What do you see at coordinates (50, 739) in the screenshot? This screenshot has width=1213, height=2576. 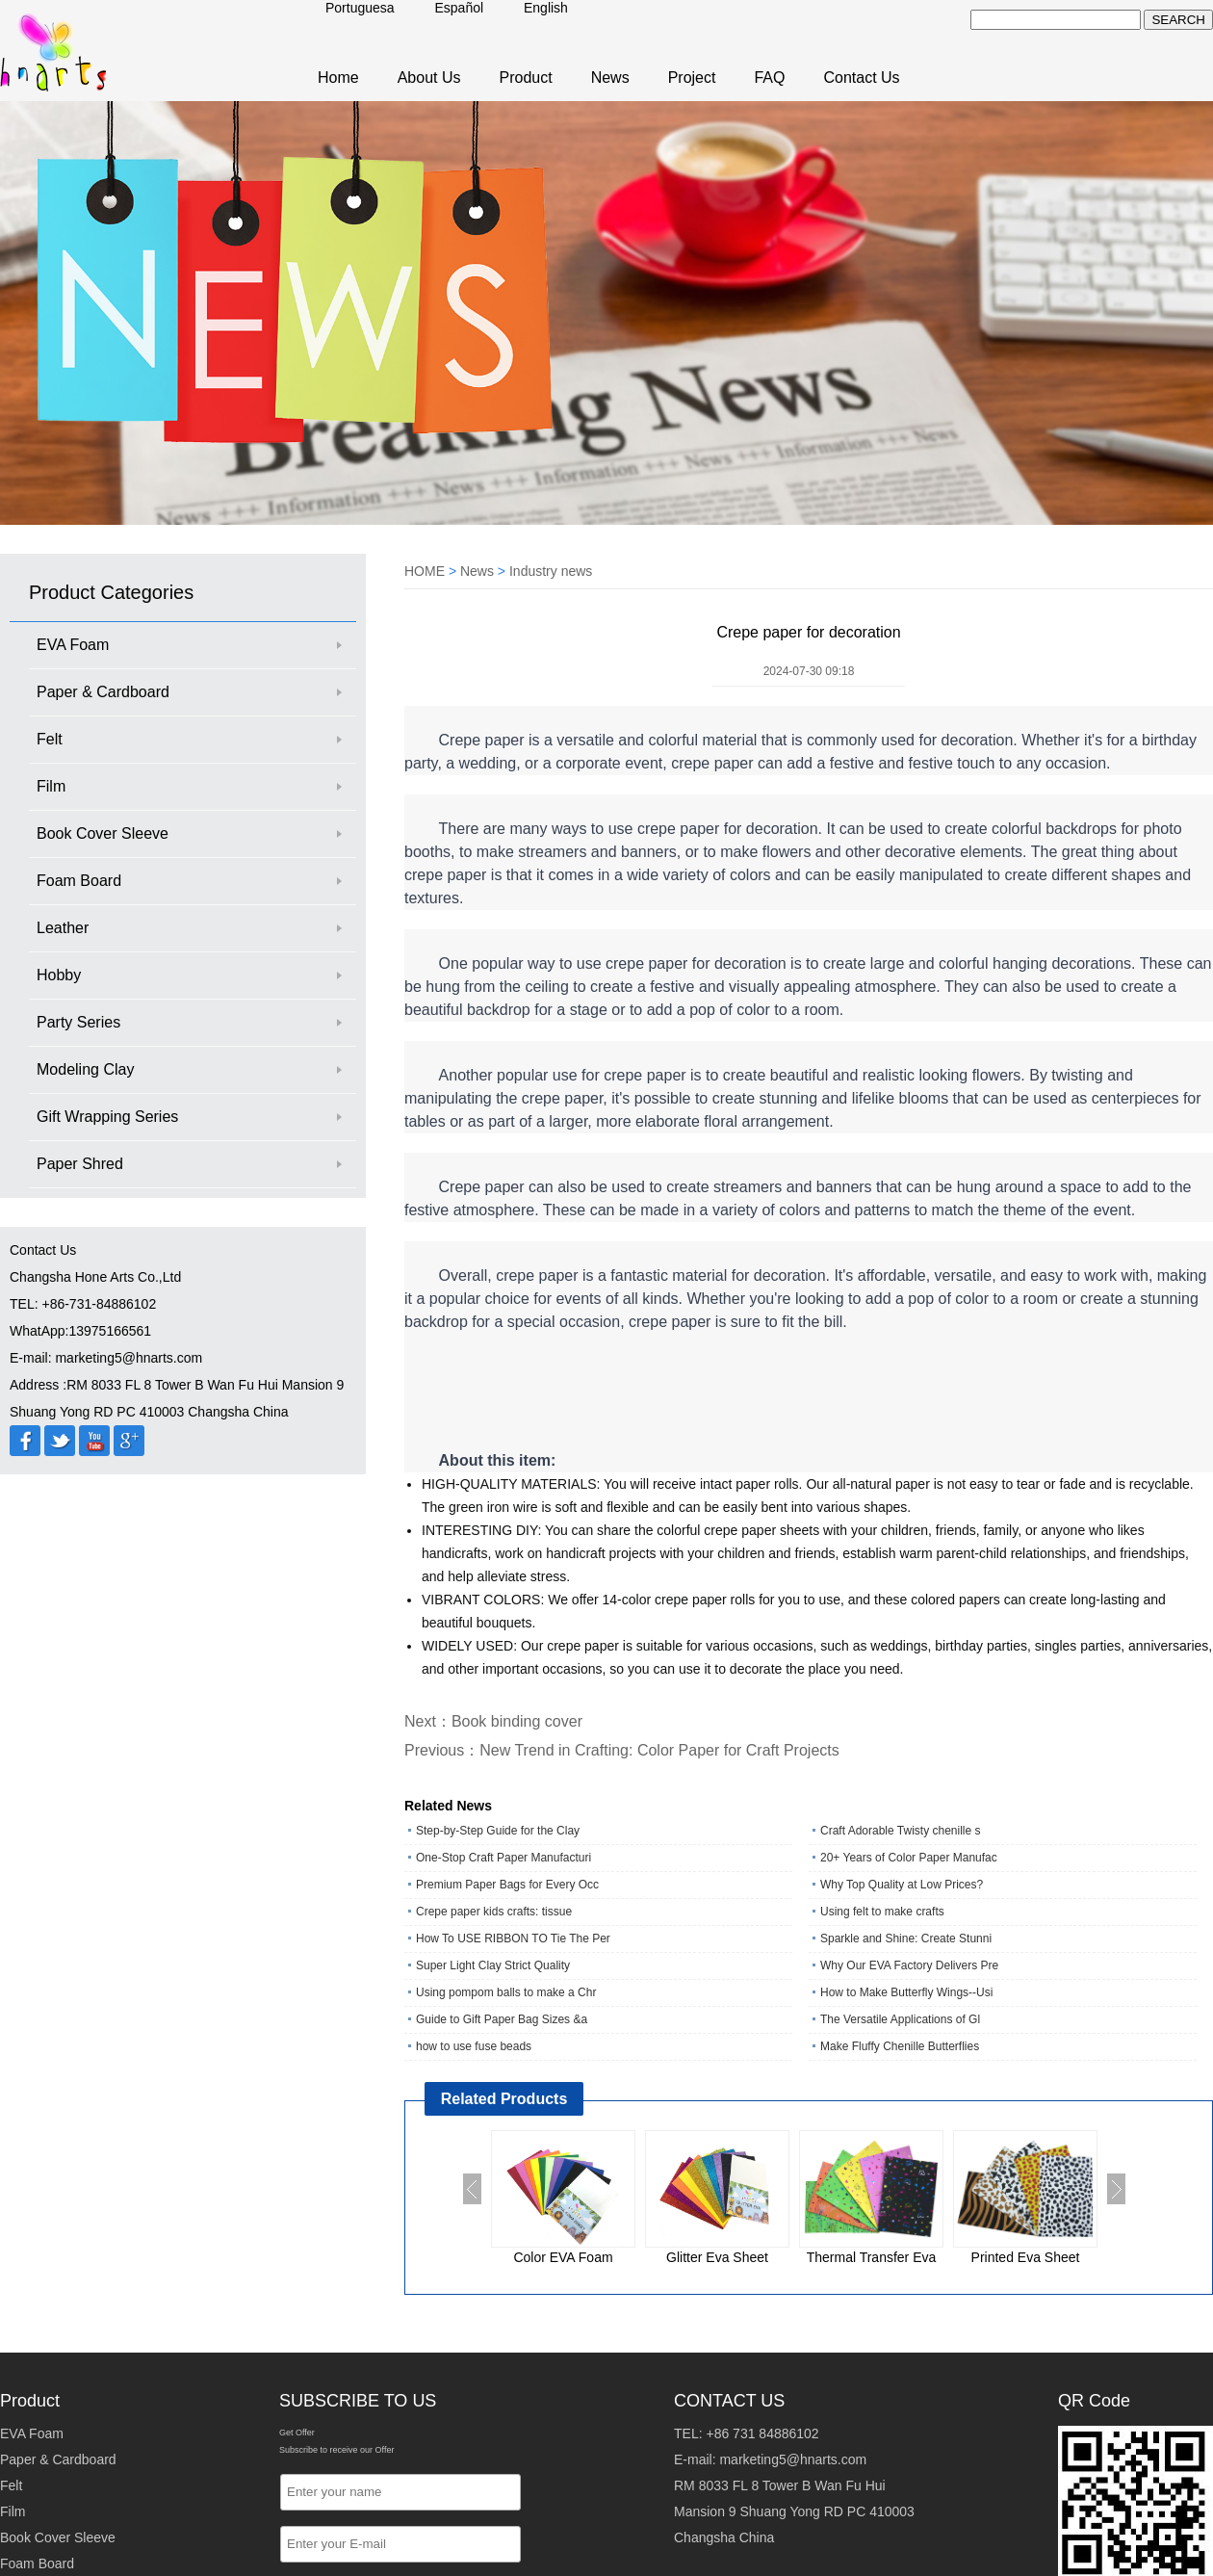 I see `Felt` at bounding box center [50, 739].